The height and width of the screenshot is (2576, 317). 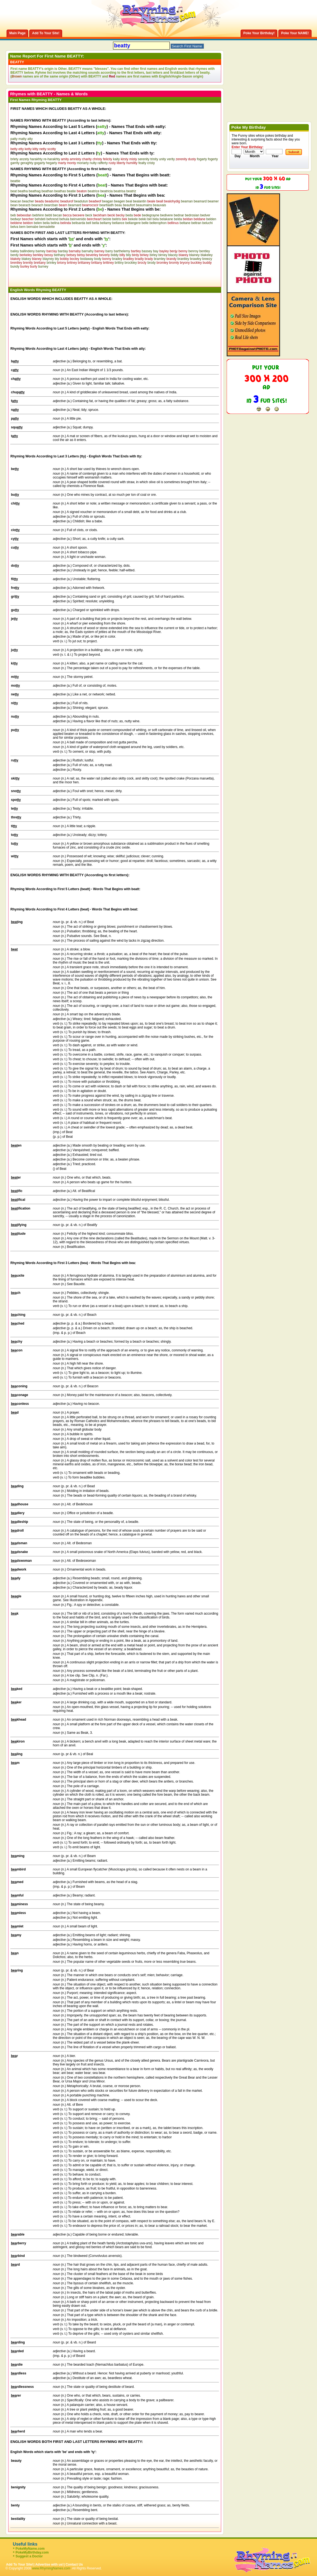 I want to click on bebhinn, so click(x=38, y=215).